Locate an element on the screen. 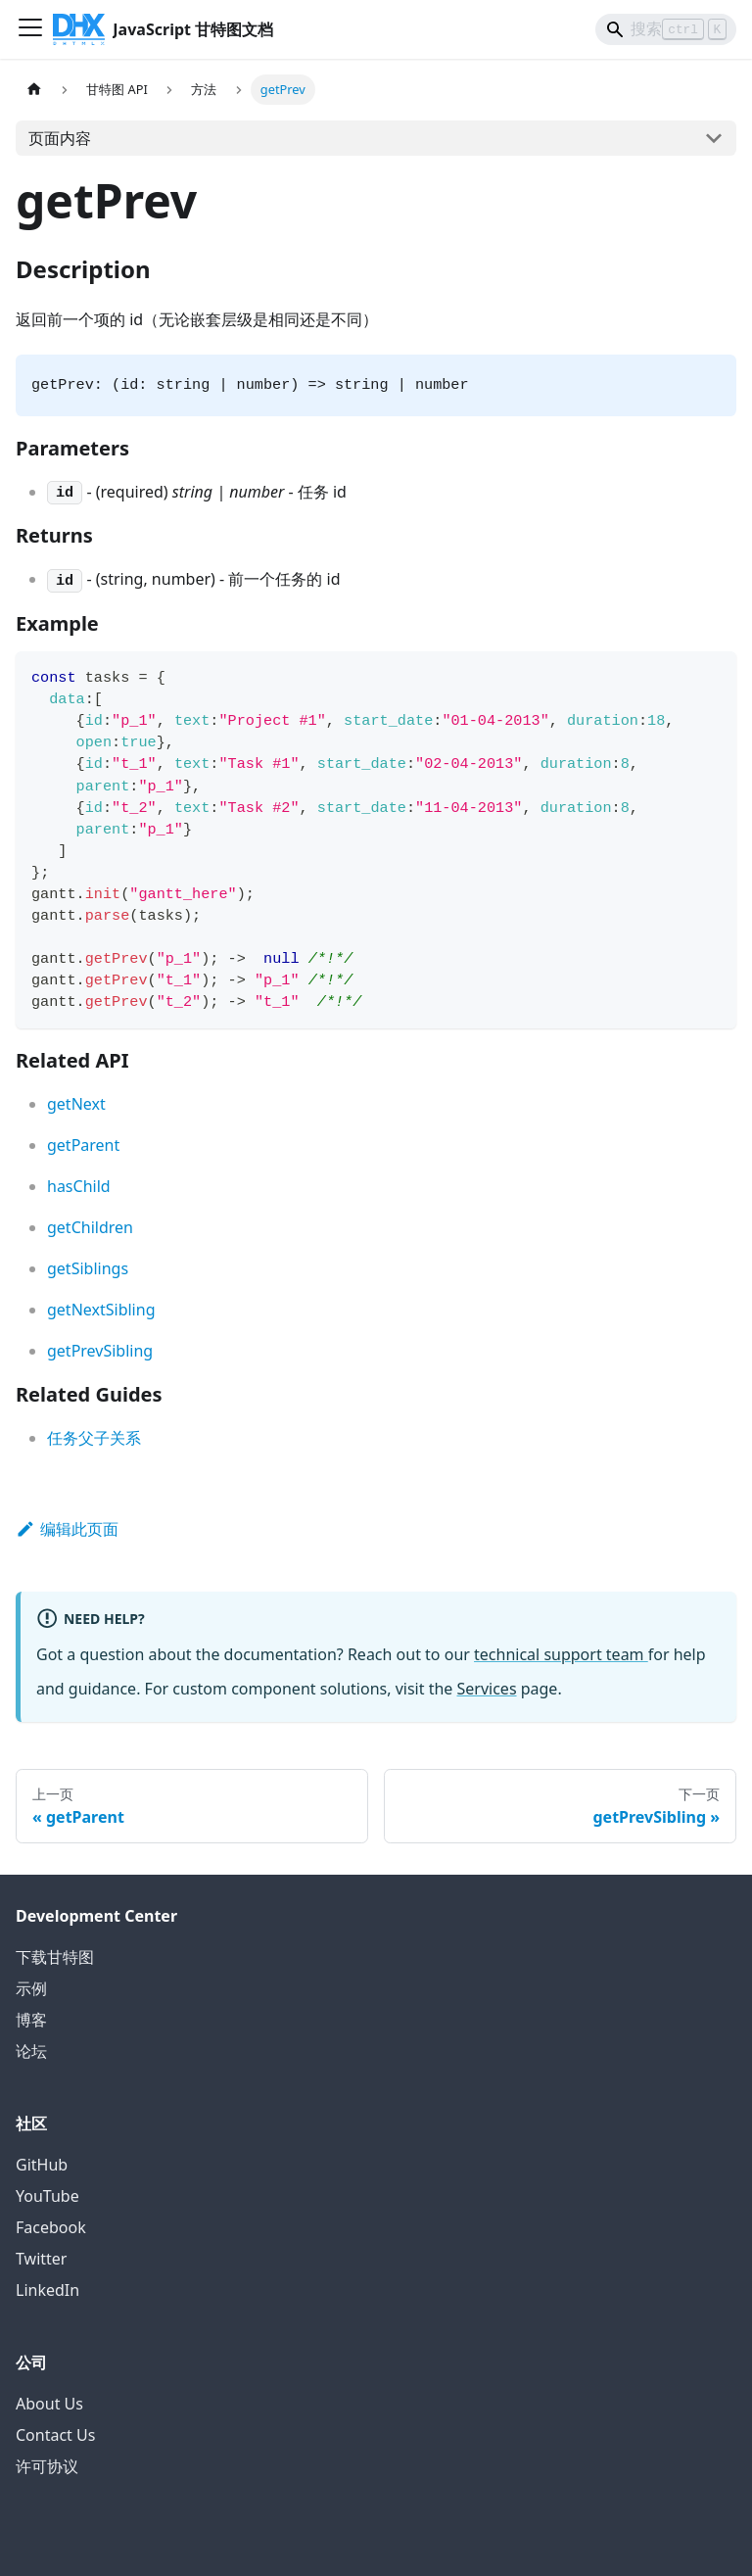 The height and width of the screenshot is (2576, 752). hasChild is located at coordinates (79, 1186).